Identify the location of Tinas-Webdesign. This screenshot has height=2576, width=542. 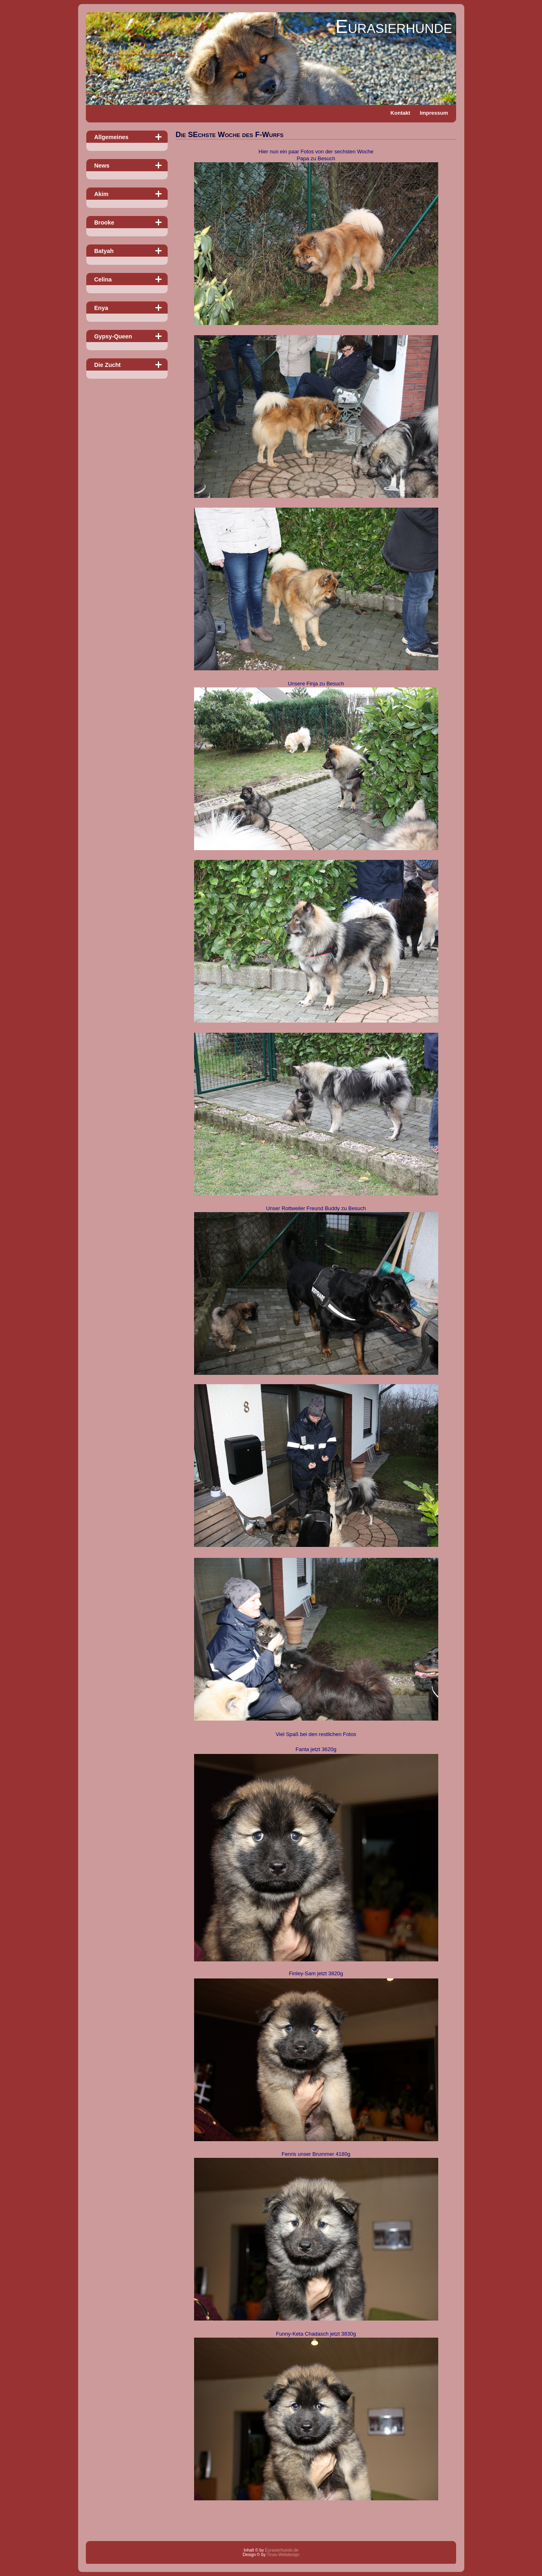
(283, 2554).